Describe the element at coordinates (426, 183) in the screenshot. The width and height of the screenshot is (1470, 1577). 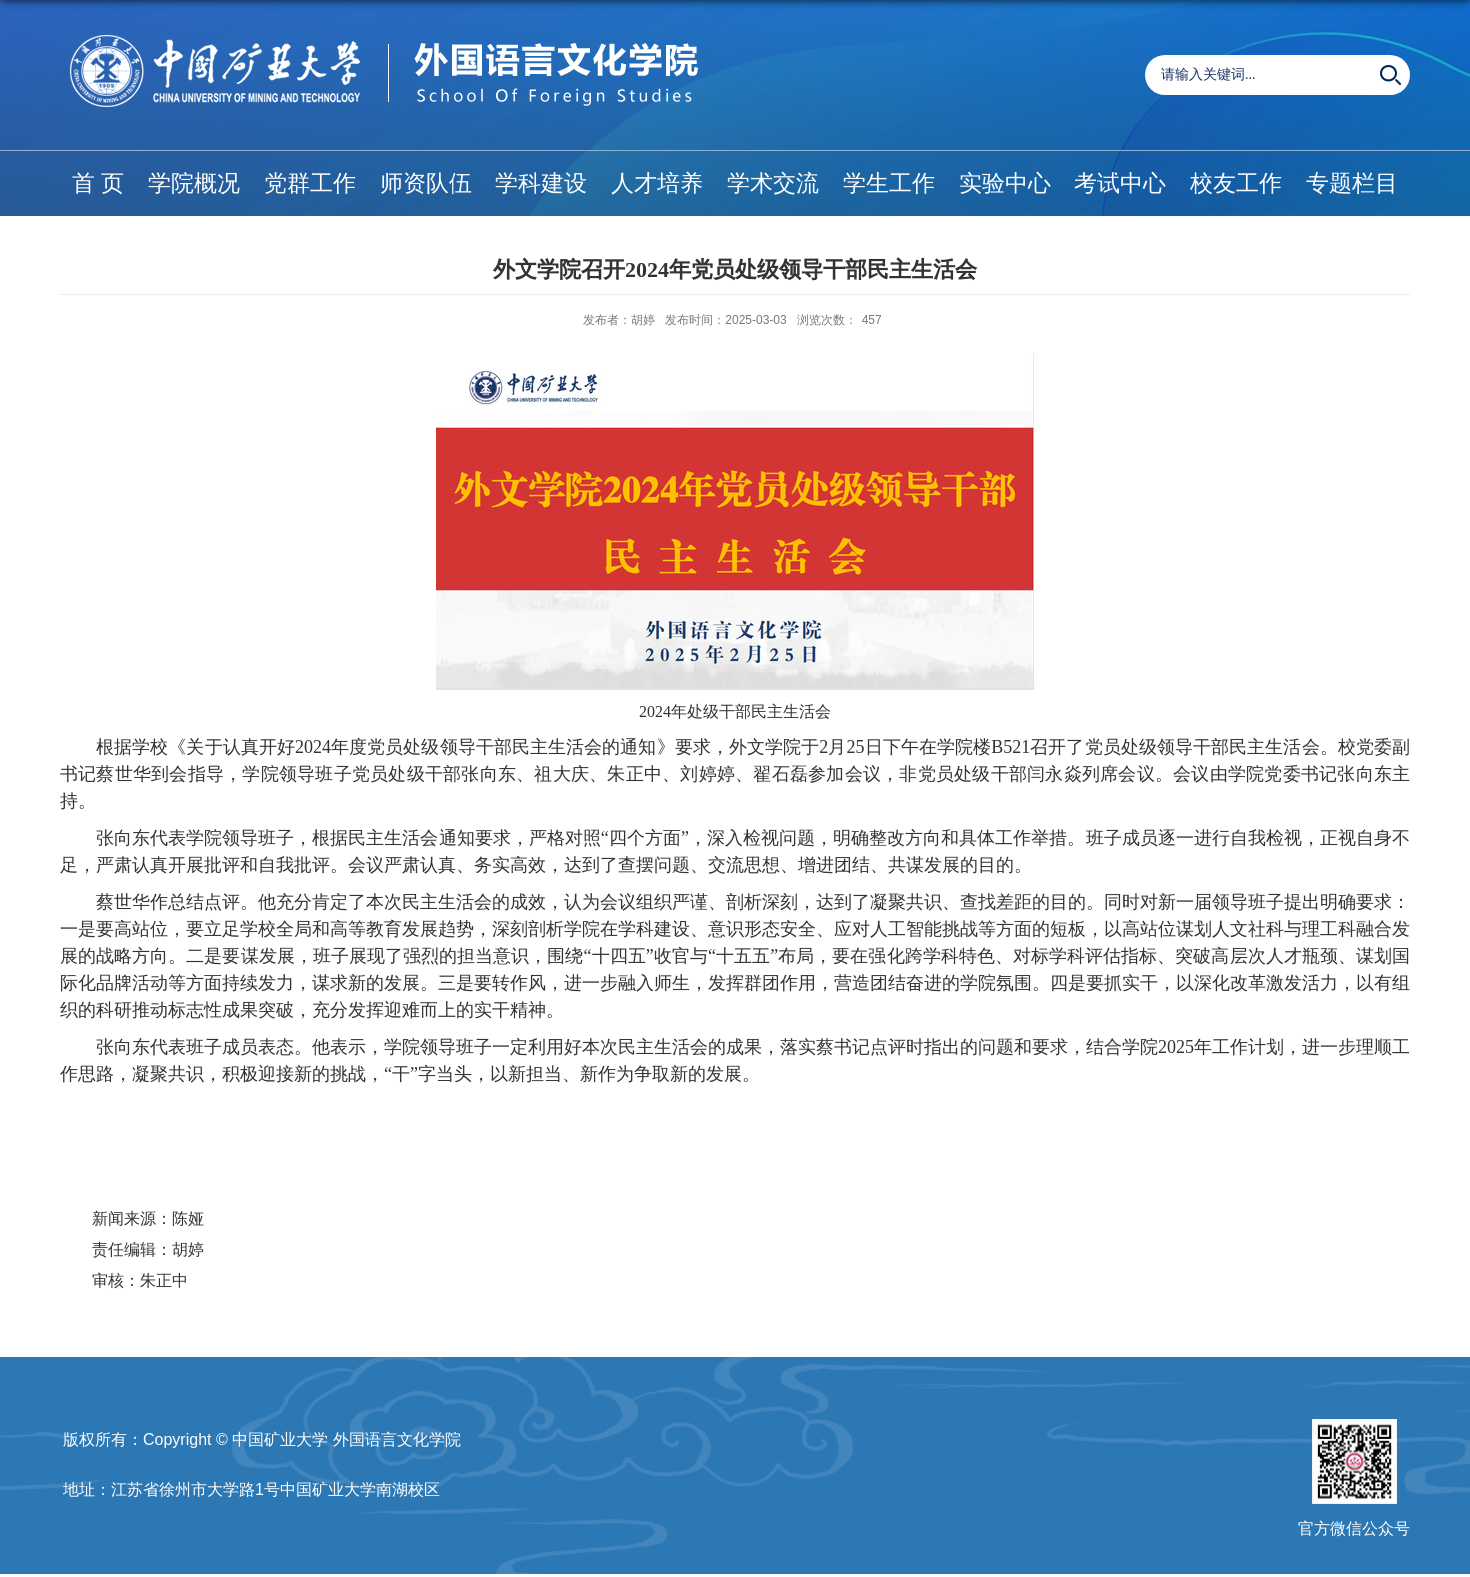
I see `师资队伍` at that location.